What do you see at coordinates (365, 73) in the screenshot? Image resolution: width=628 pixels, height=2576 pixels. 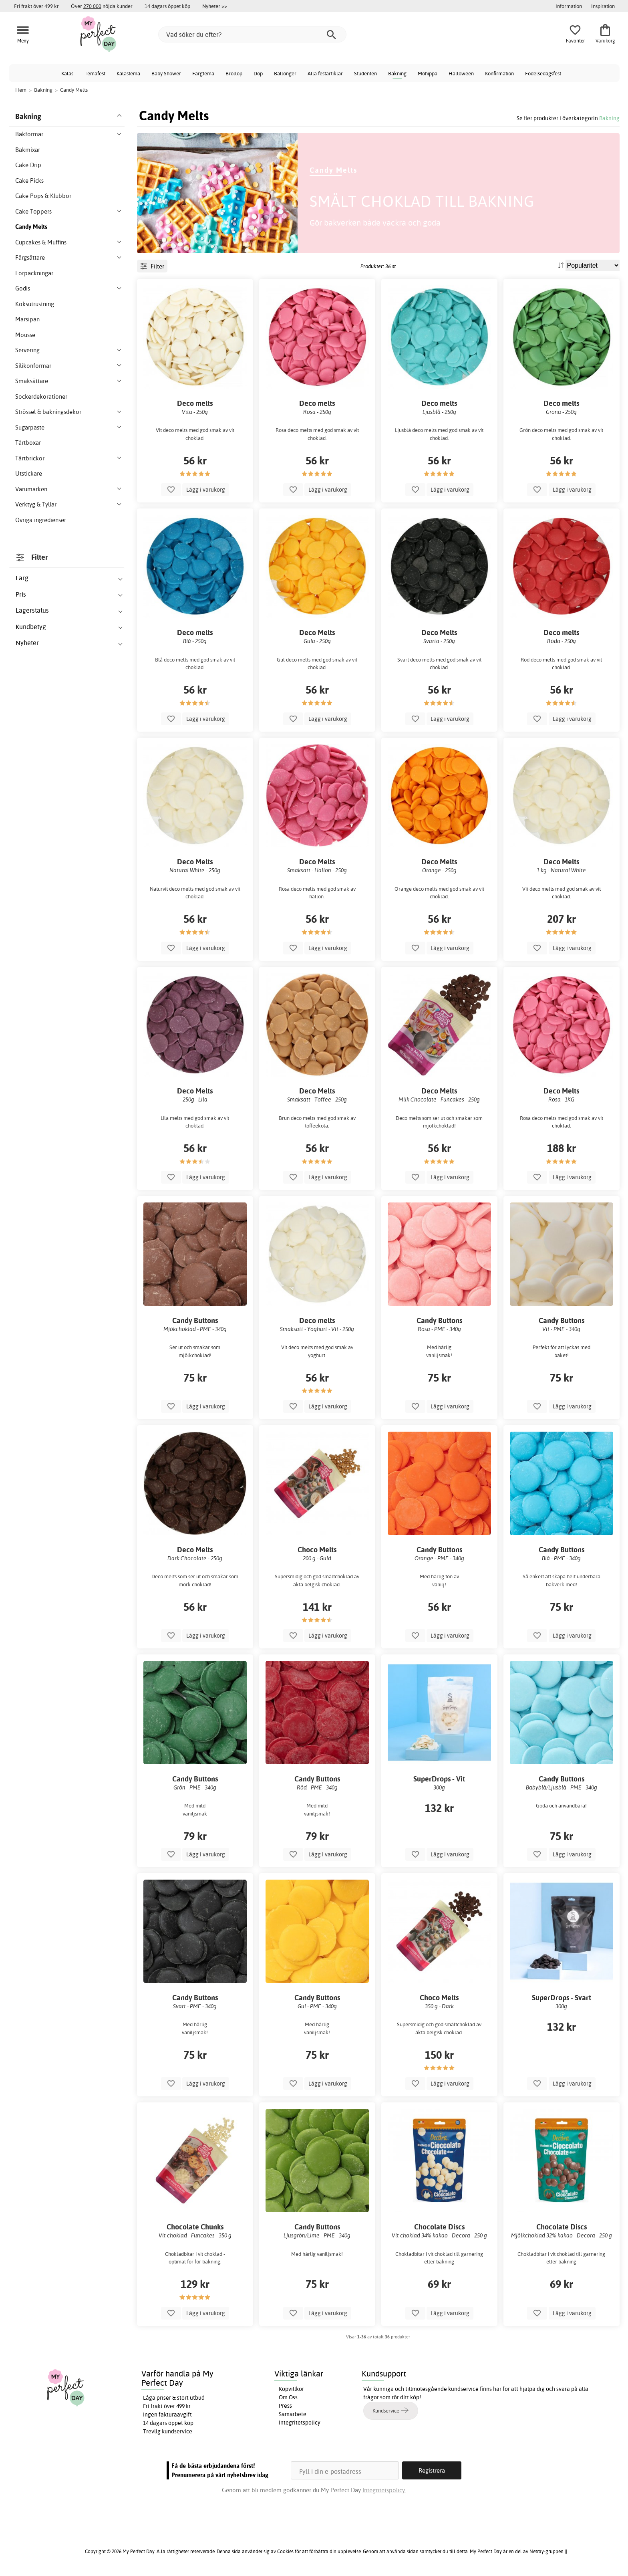 I see `Studenten` at bounding box center [365, 73].